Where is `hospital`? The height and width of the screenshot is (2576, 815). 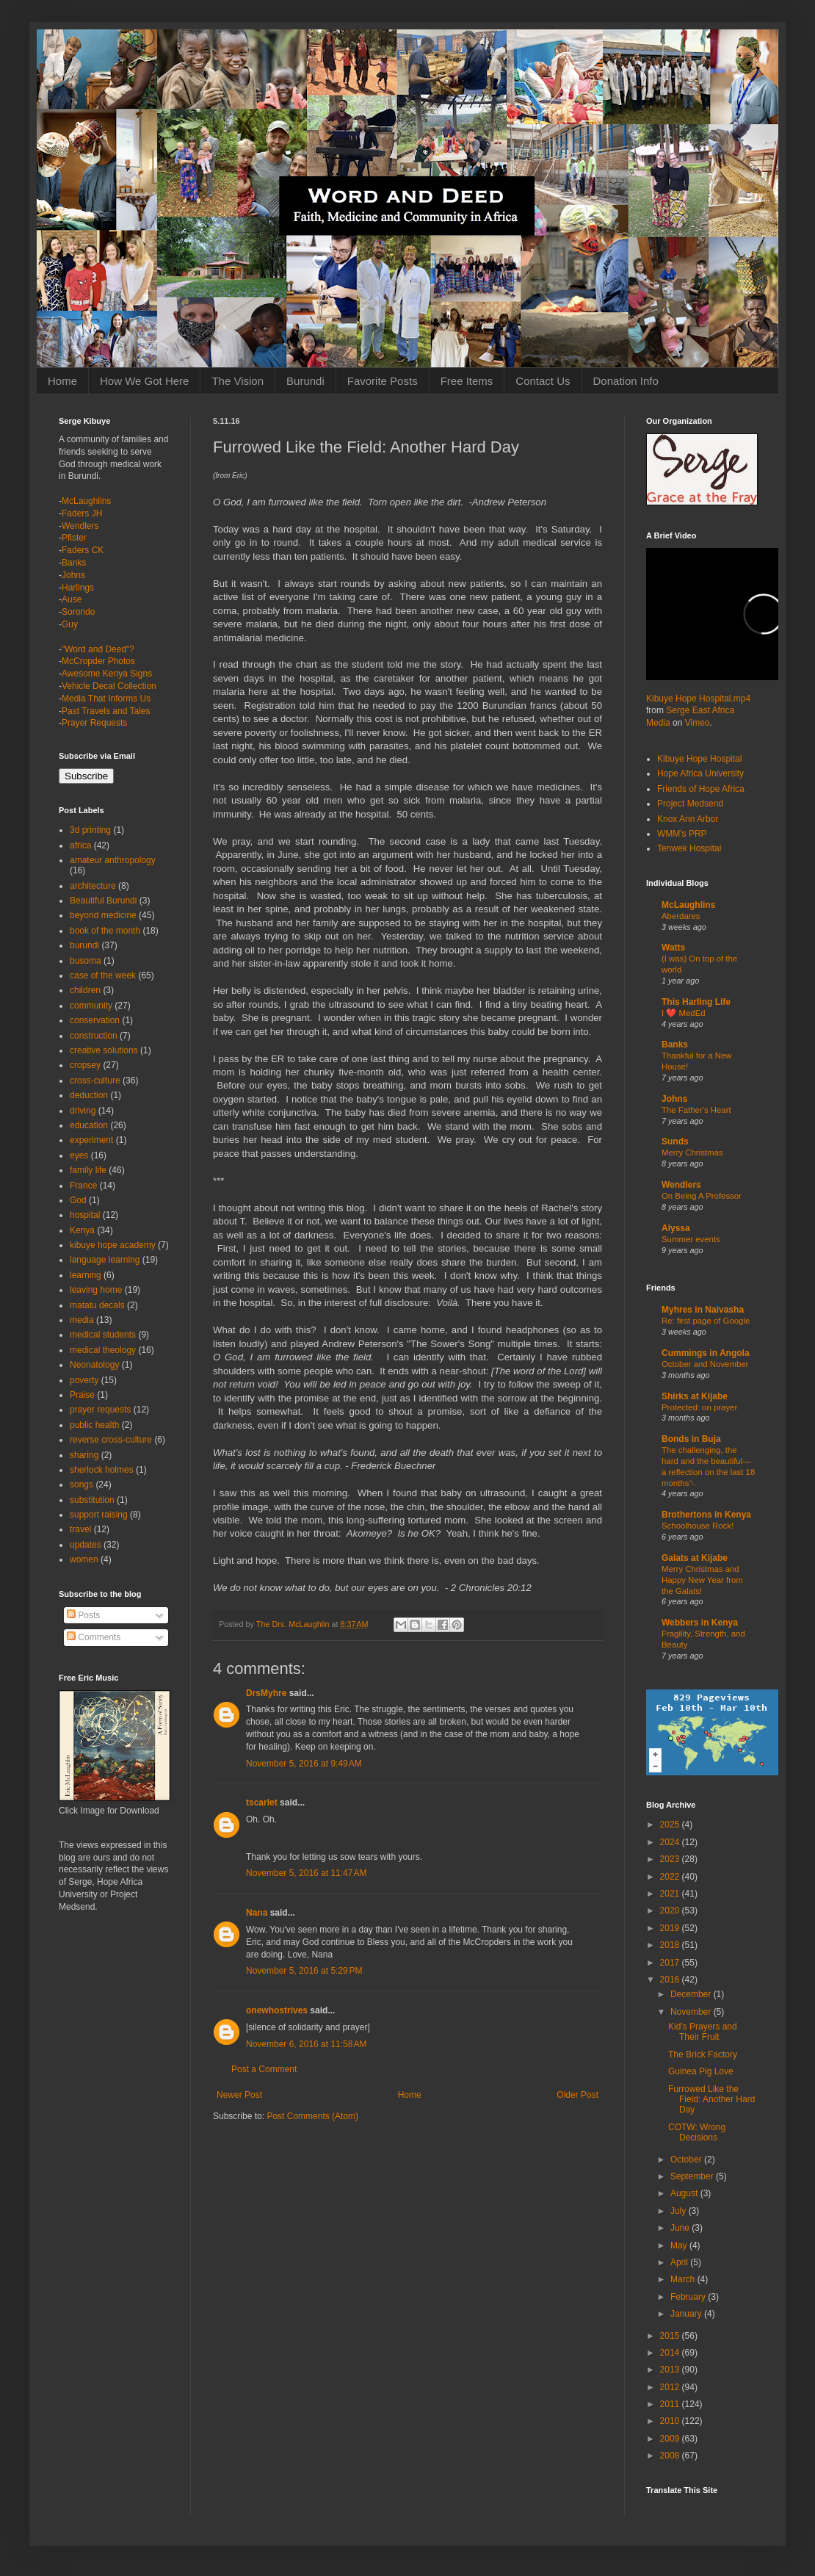 hospital is located at coordinates (85, 1215).